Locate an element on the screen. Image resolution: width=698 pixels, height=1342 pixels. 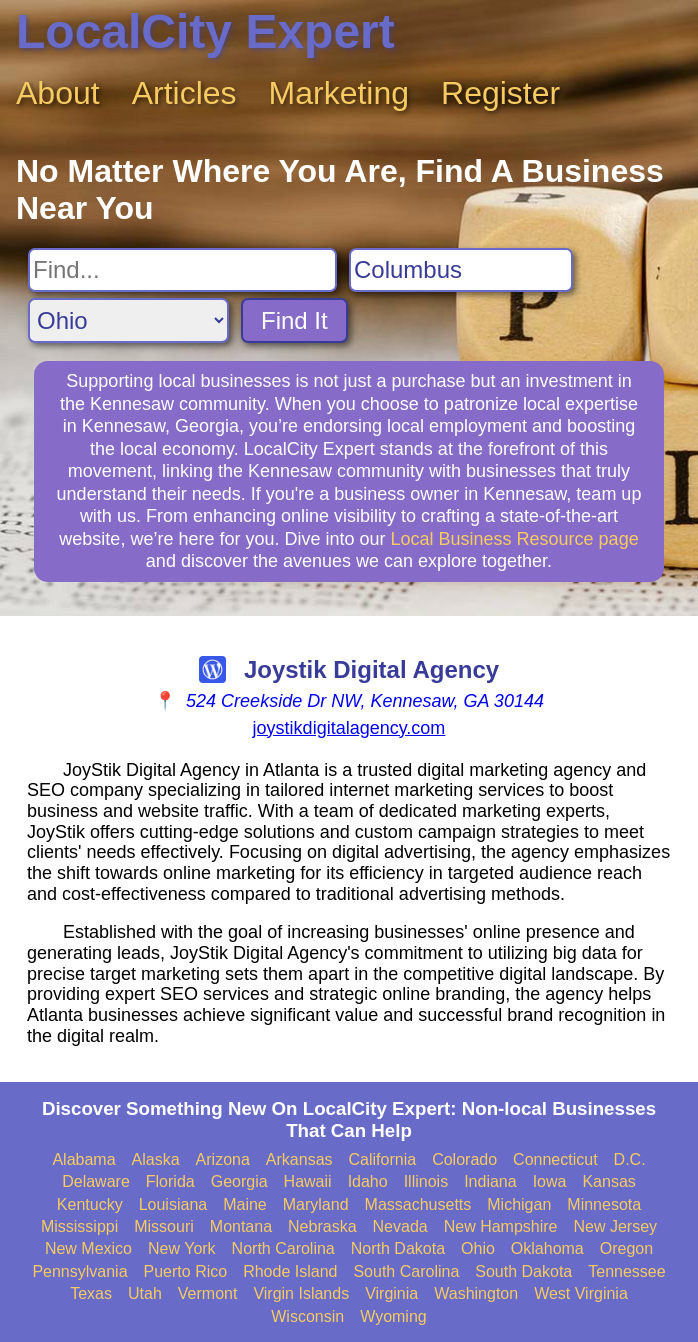
Wyoming is located at coordinates (393, 1316).